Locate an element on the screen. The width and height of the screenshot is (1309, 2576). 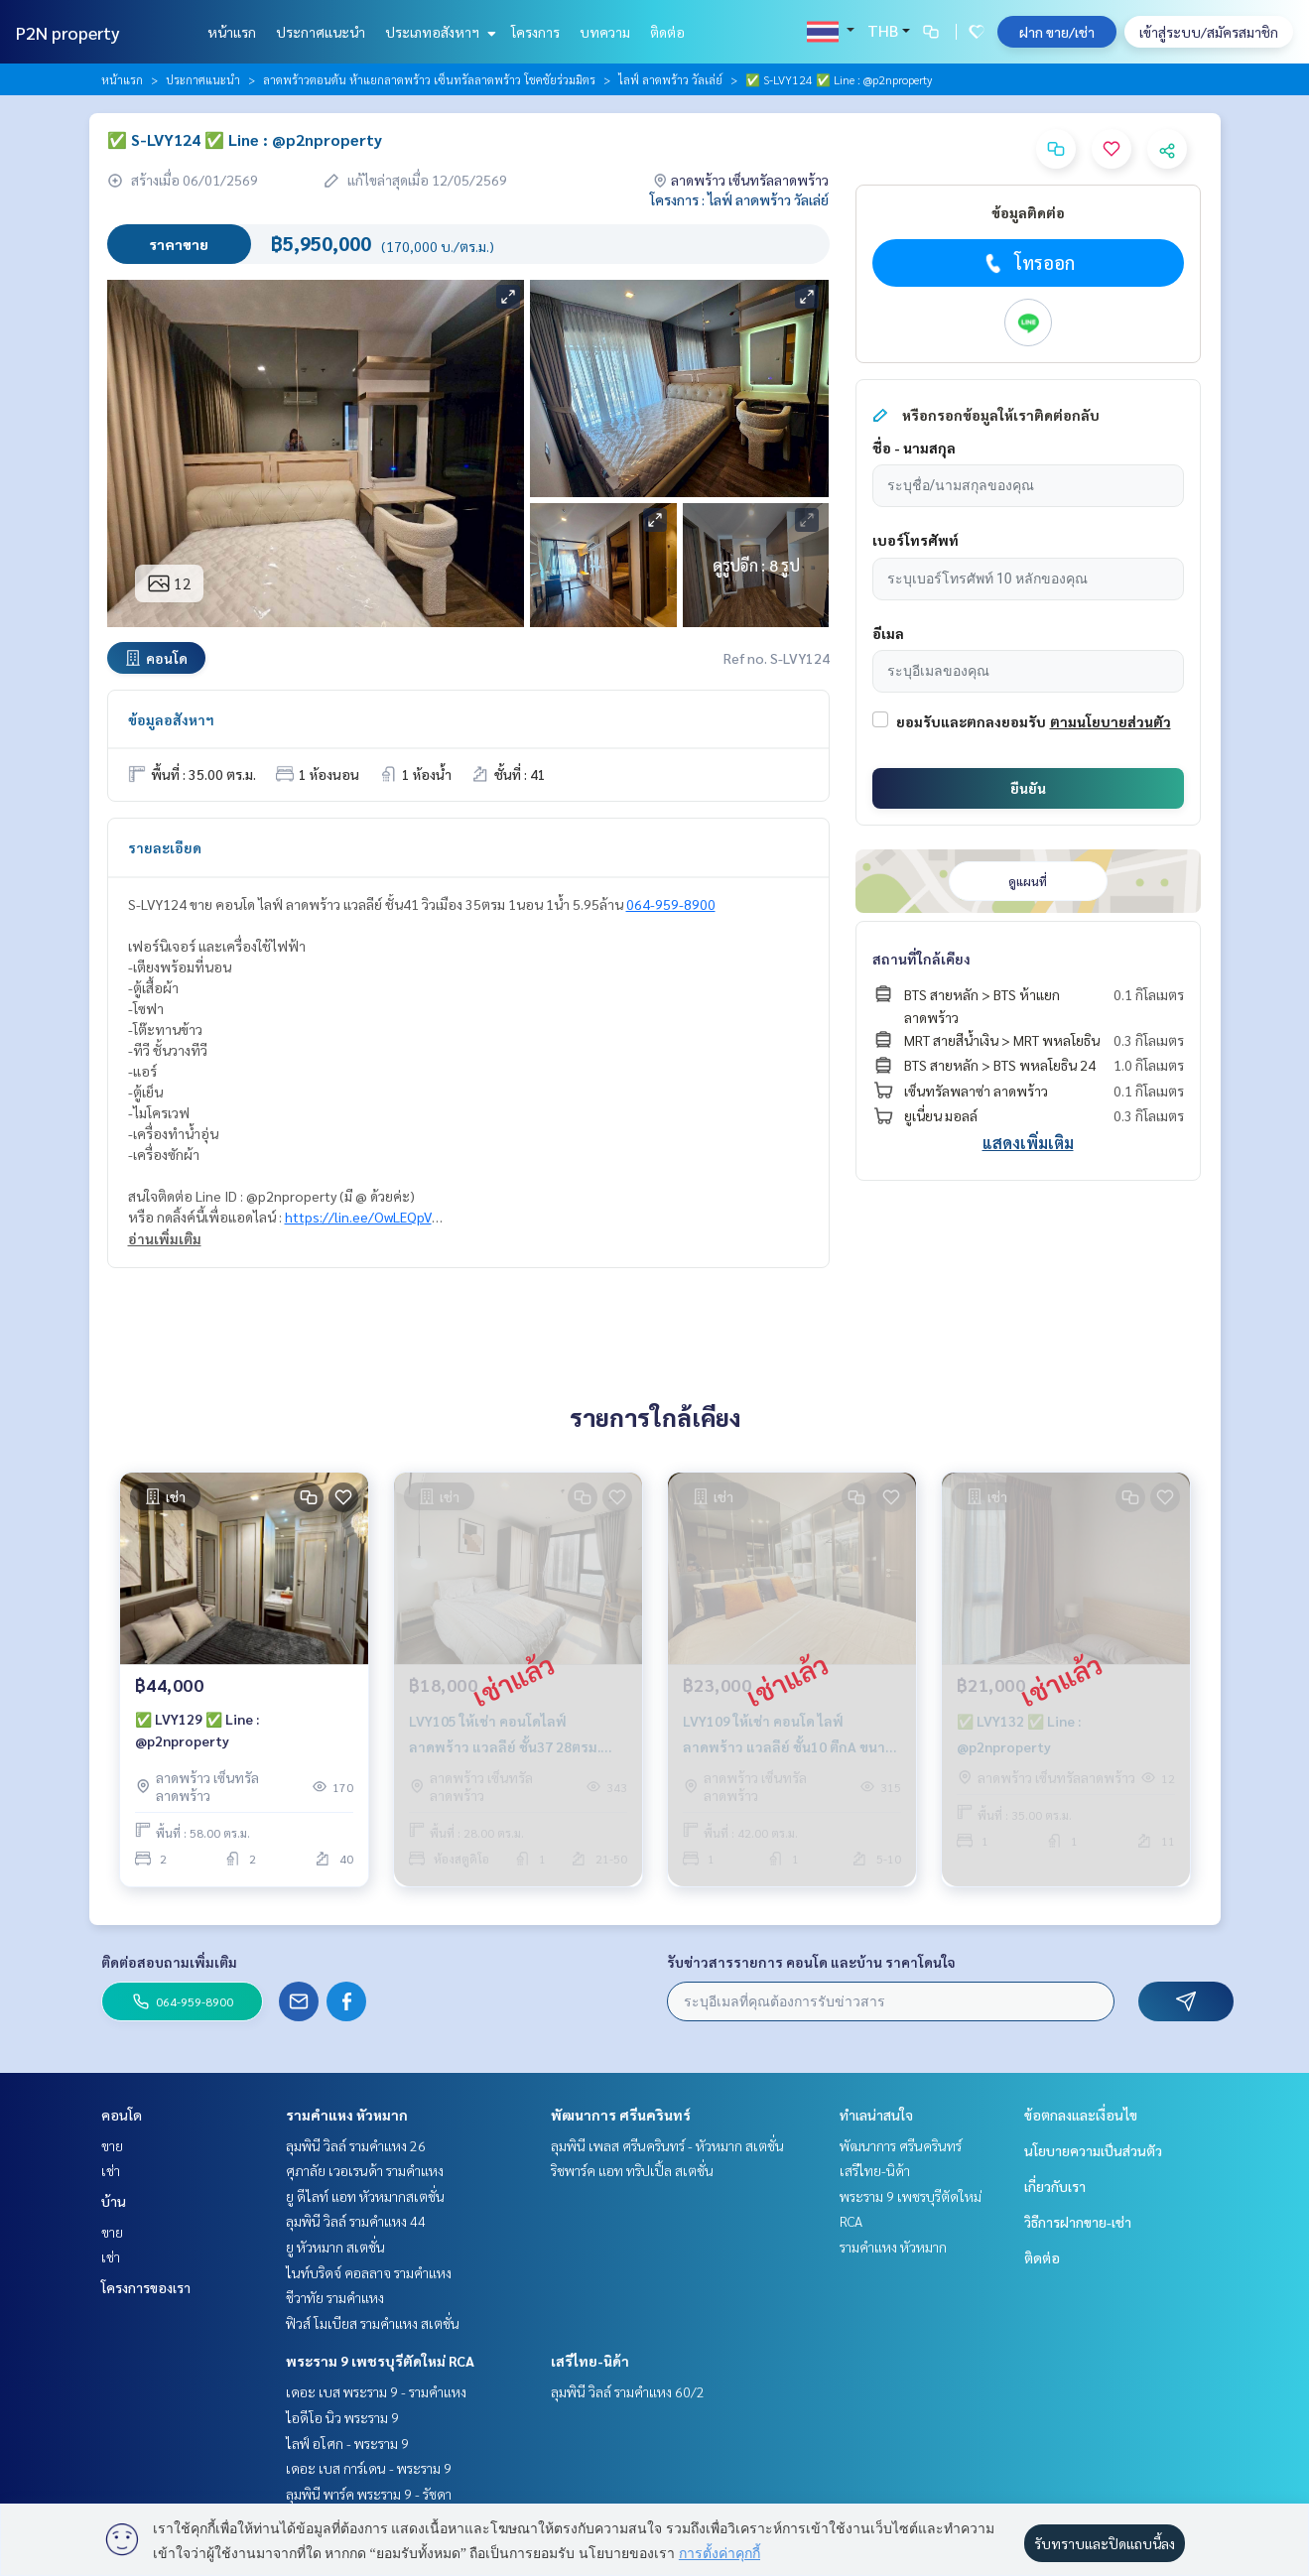
หน้าแรก is located at coordinates (231, 32).